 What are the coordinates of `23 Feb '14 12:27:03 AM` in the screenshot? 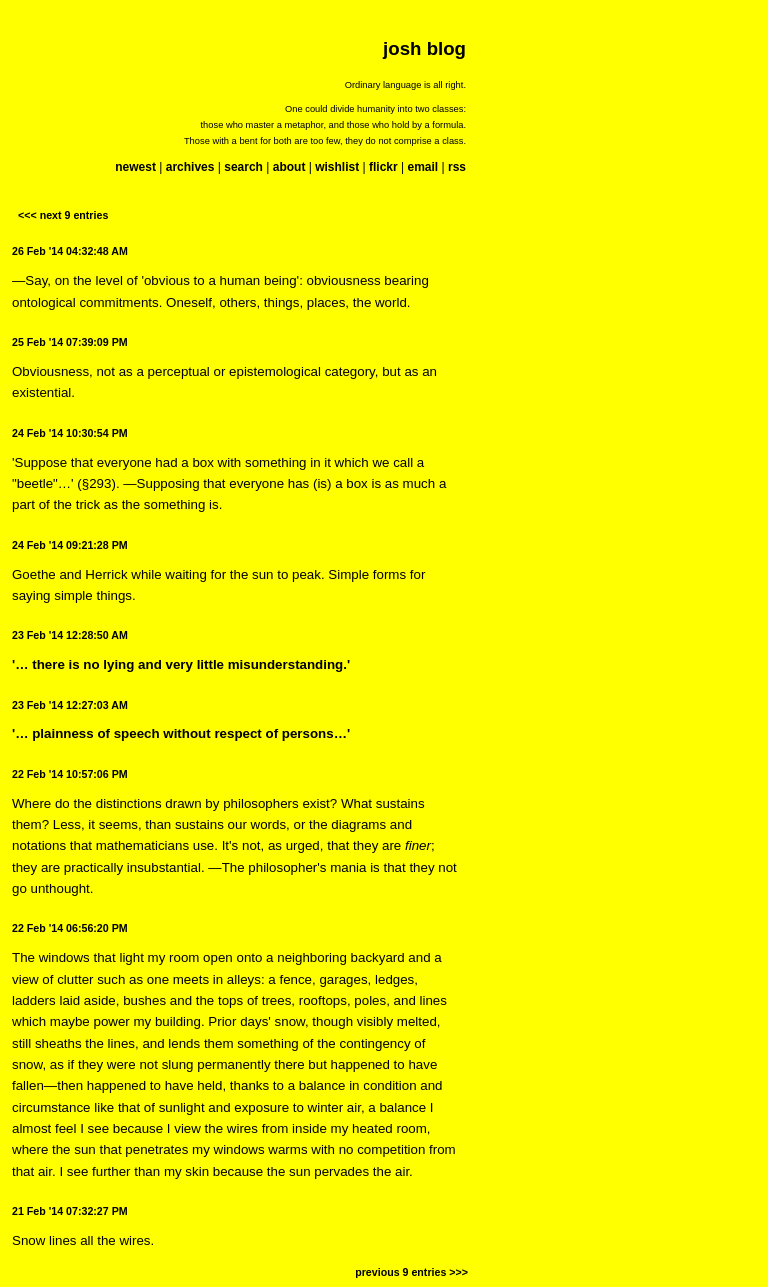 It's located at (70, 705).